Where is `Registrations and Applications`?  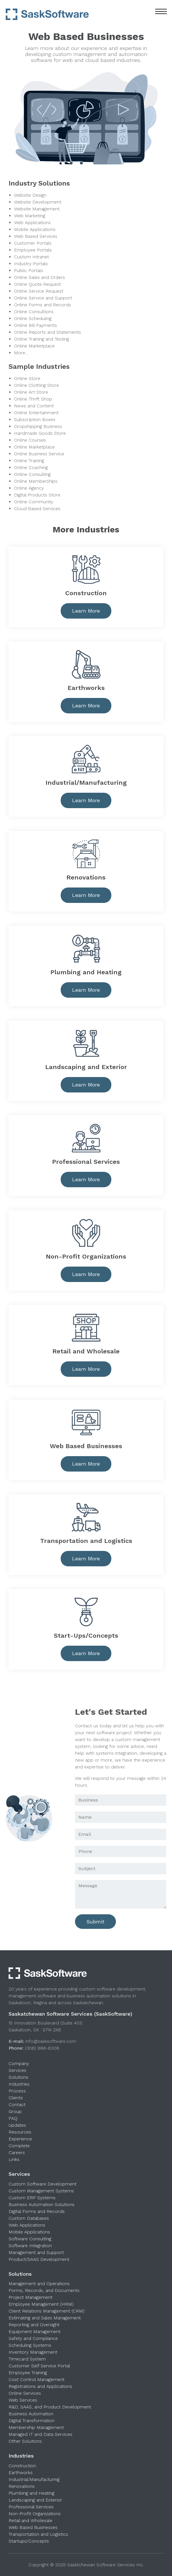 Registrations and Applications is located at coordinates (40, 2386).